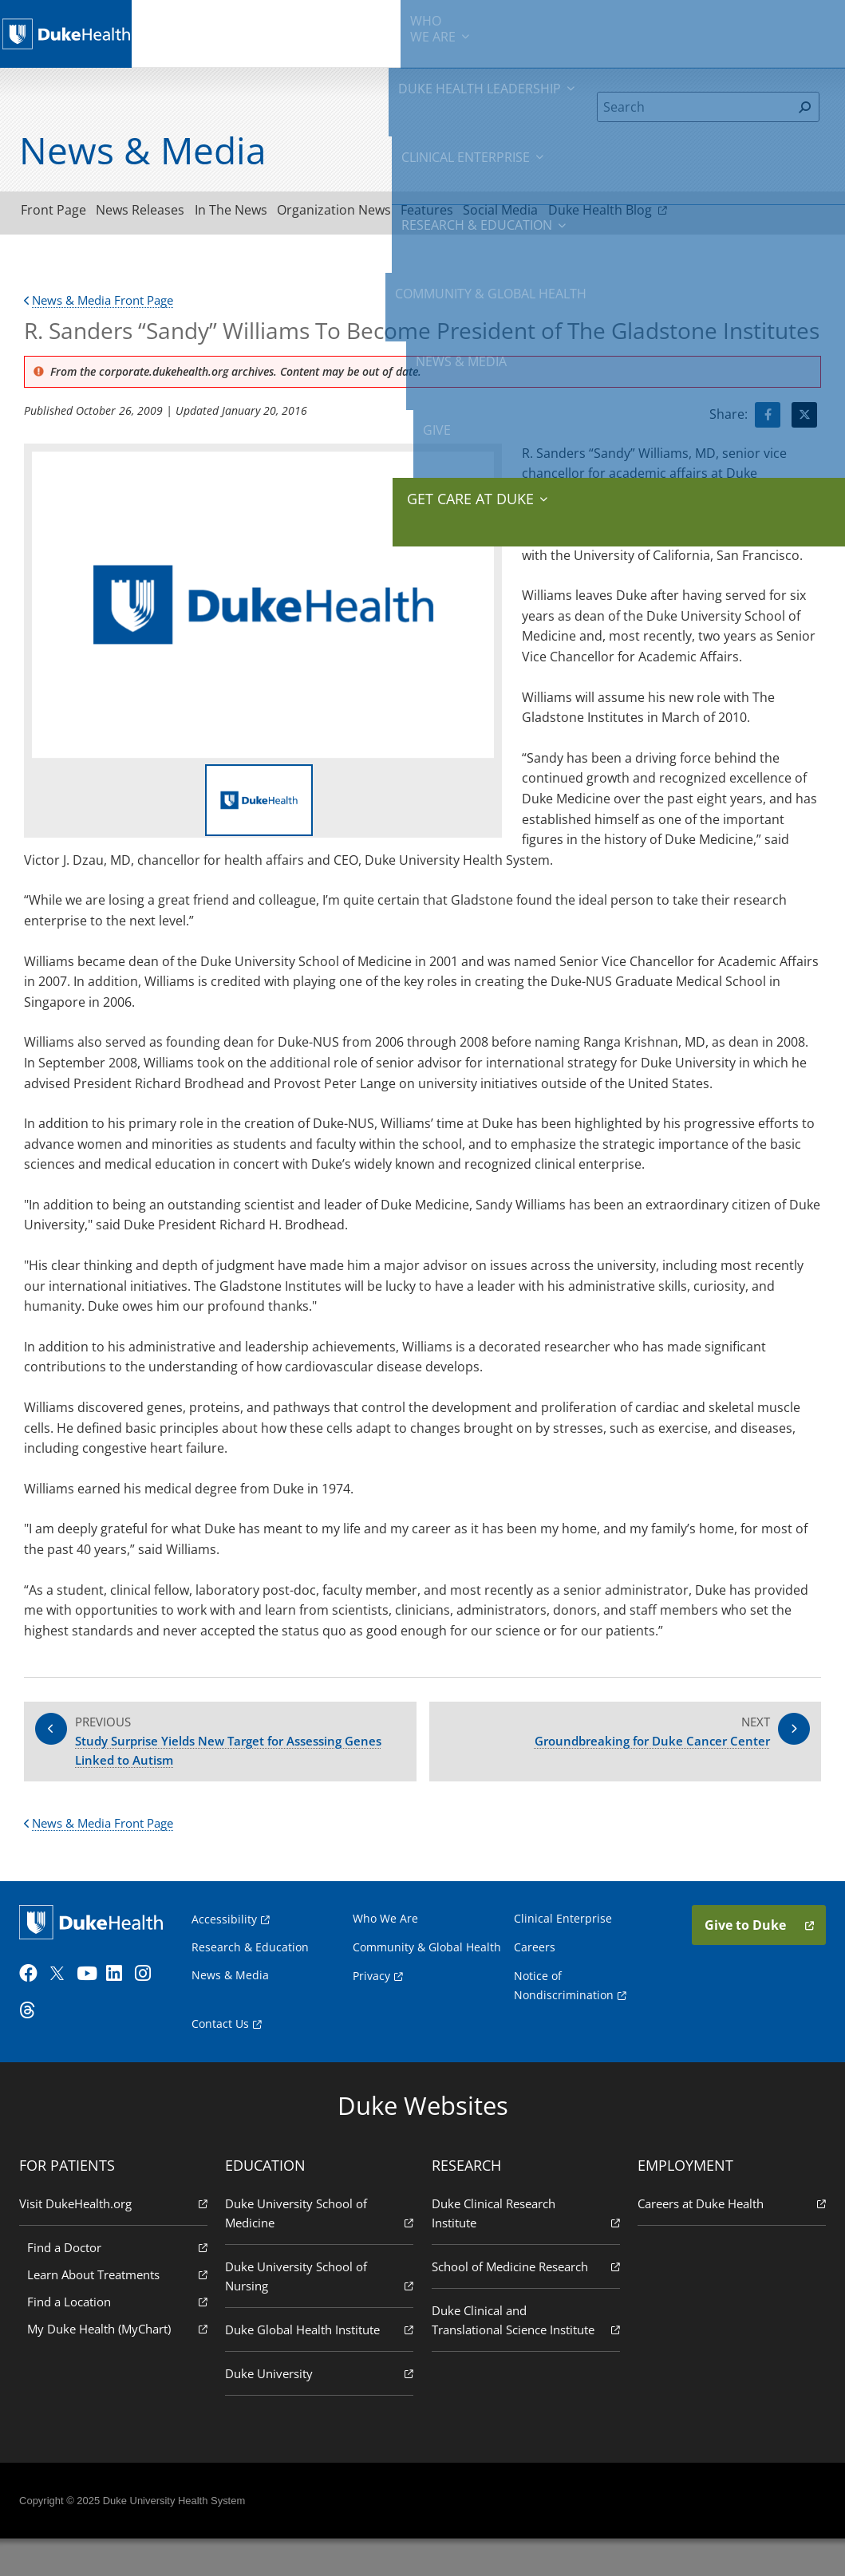 The image size is (845, 2576). Describe the element at coordinates (469, 32) in the screenshot. I see `Research & Education` at that location.